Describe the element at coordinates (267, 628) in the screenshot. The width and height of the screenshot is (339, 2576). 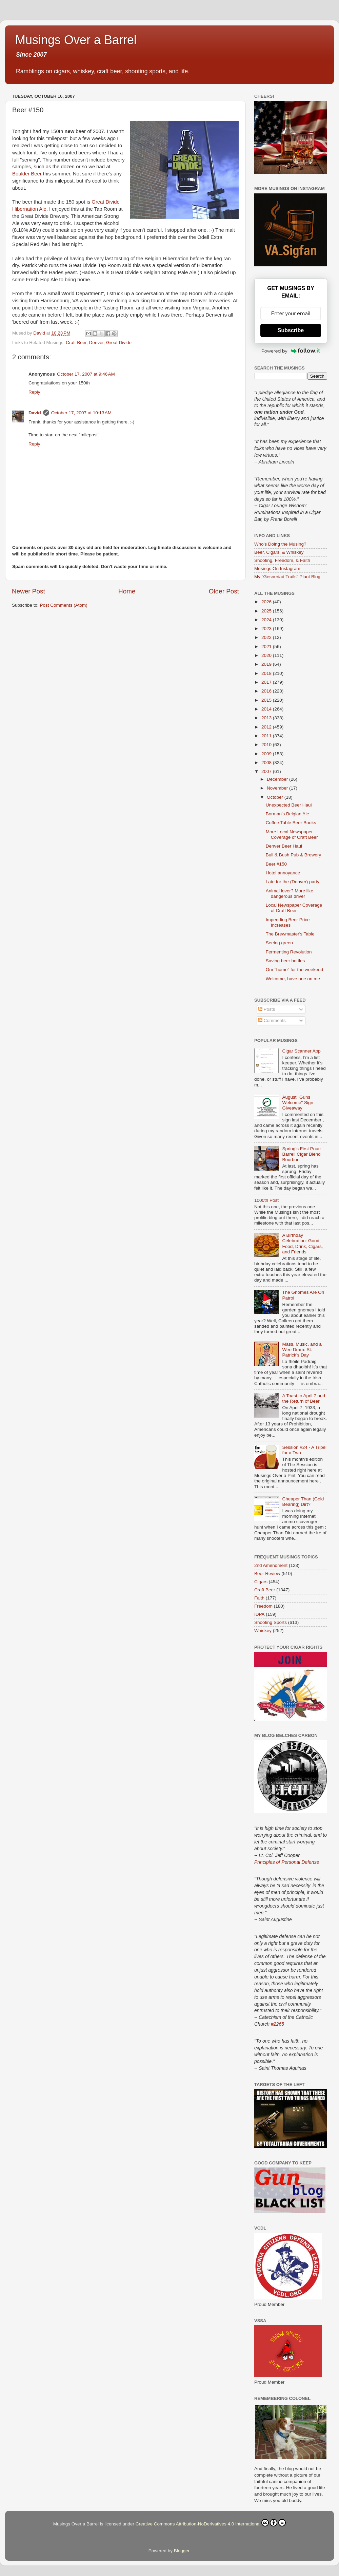
I see `2023` at that location.